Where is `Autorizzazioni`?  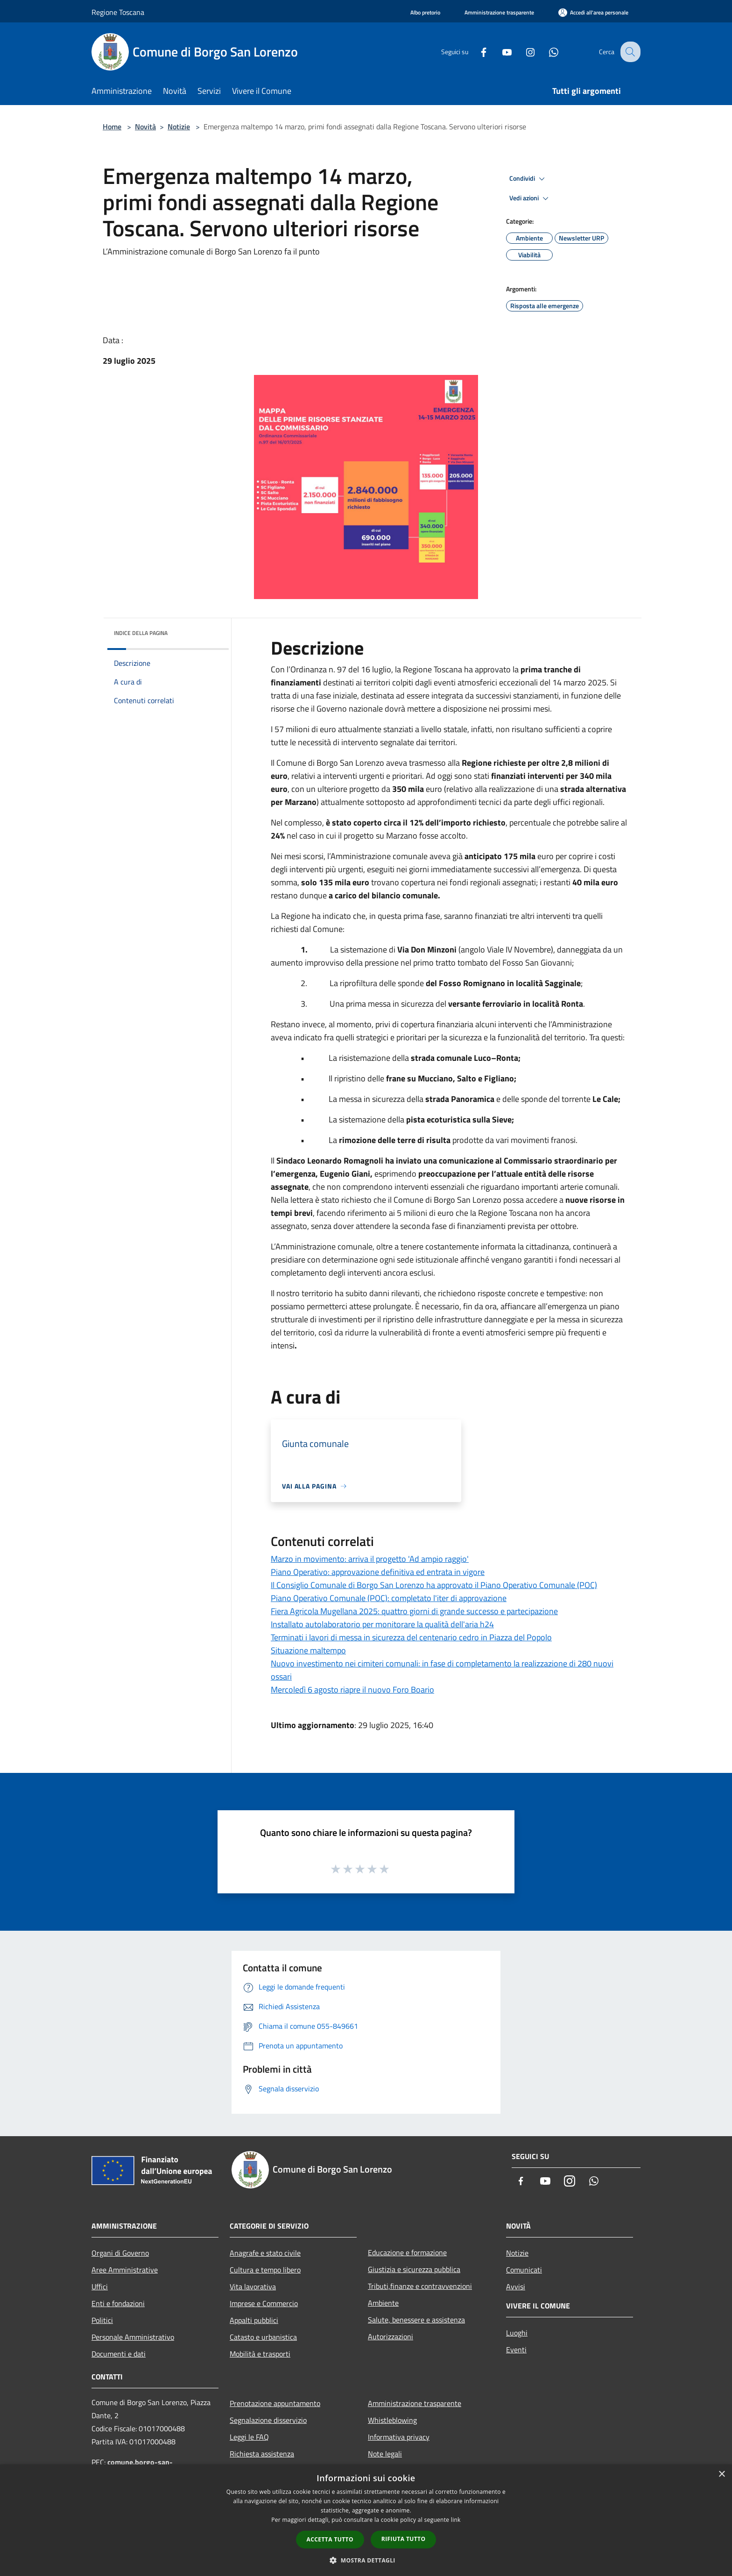 Autorizzazioni is located at coordinates (390, 2336).